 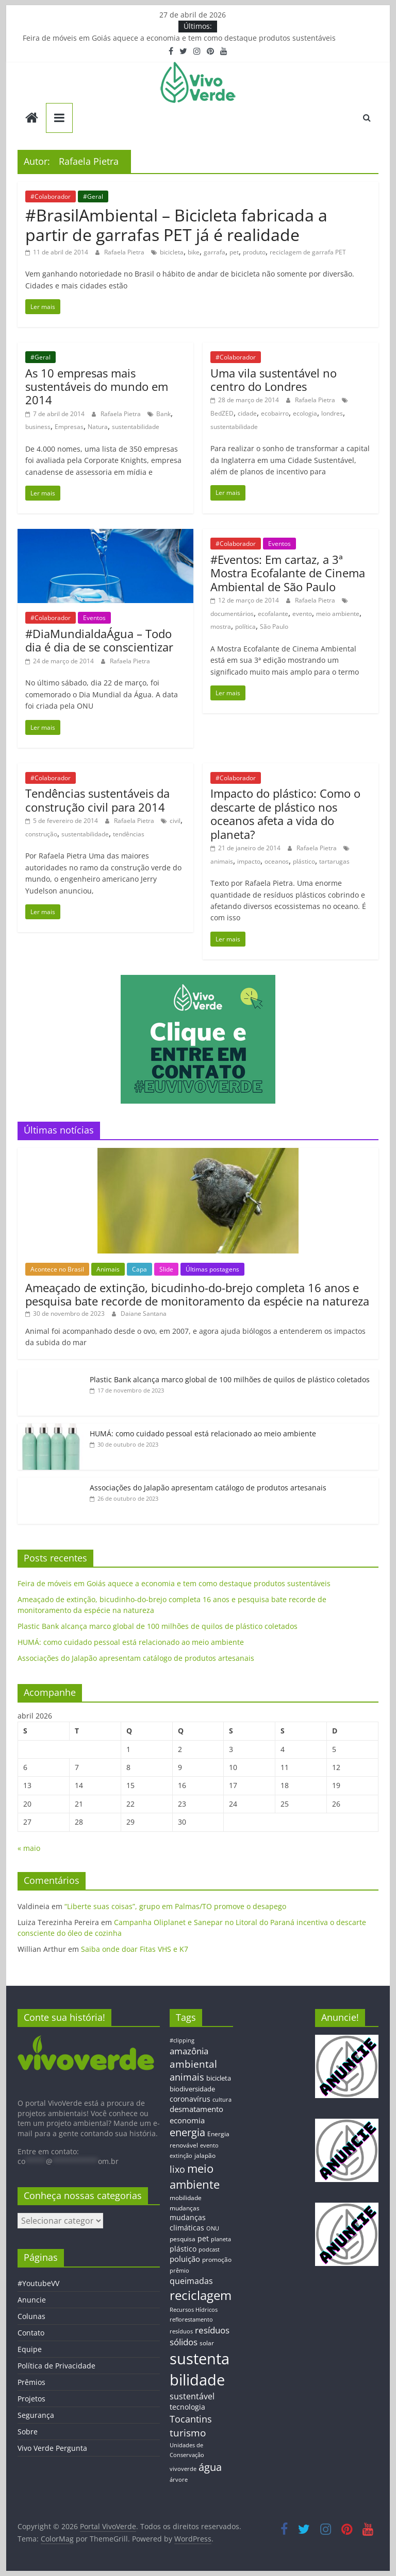 What do you see at coordinates (56, 2366) in the screenshot?
I see `Política de Privacidade` at bounding box center [56, 2366].